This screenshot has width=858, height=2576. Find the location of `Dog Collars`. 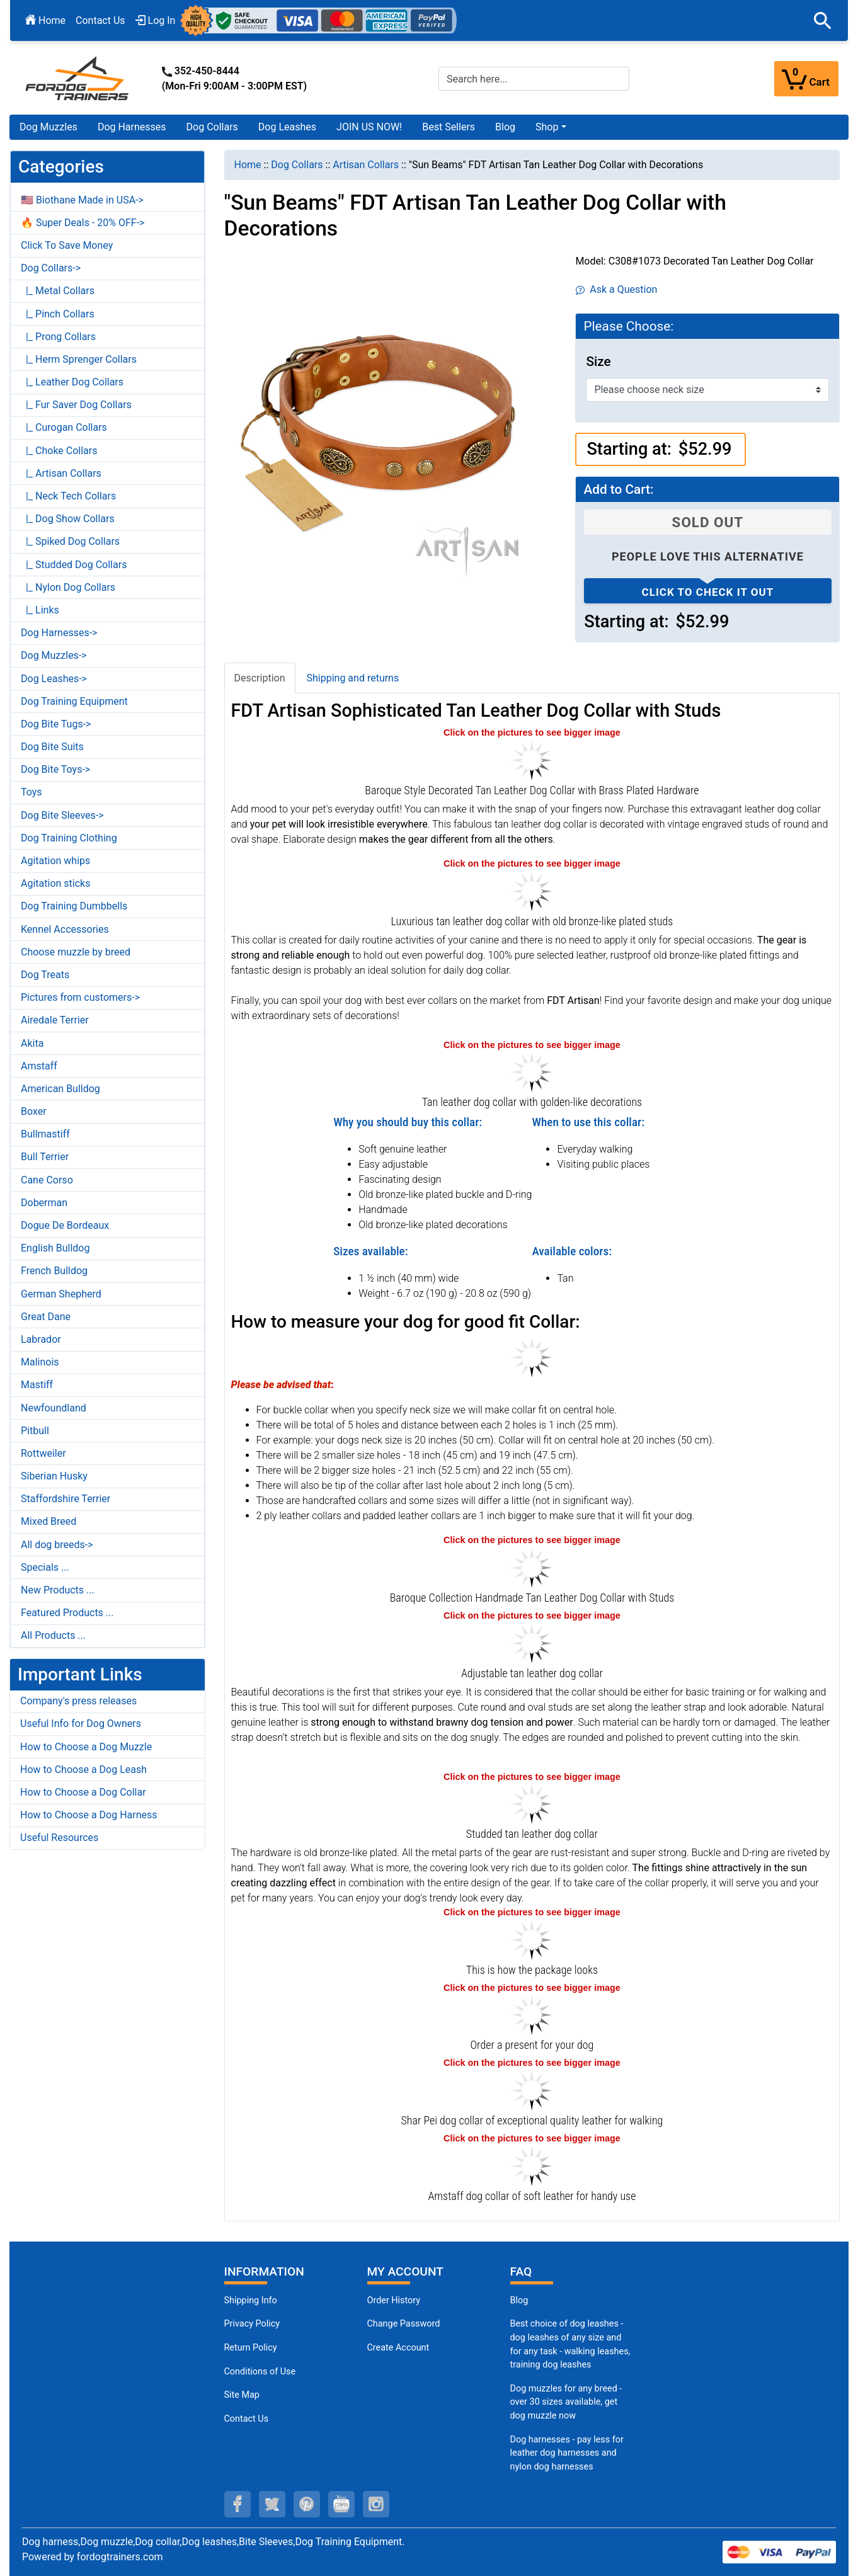

Dog Collars is located at coordinates (212, 127).